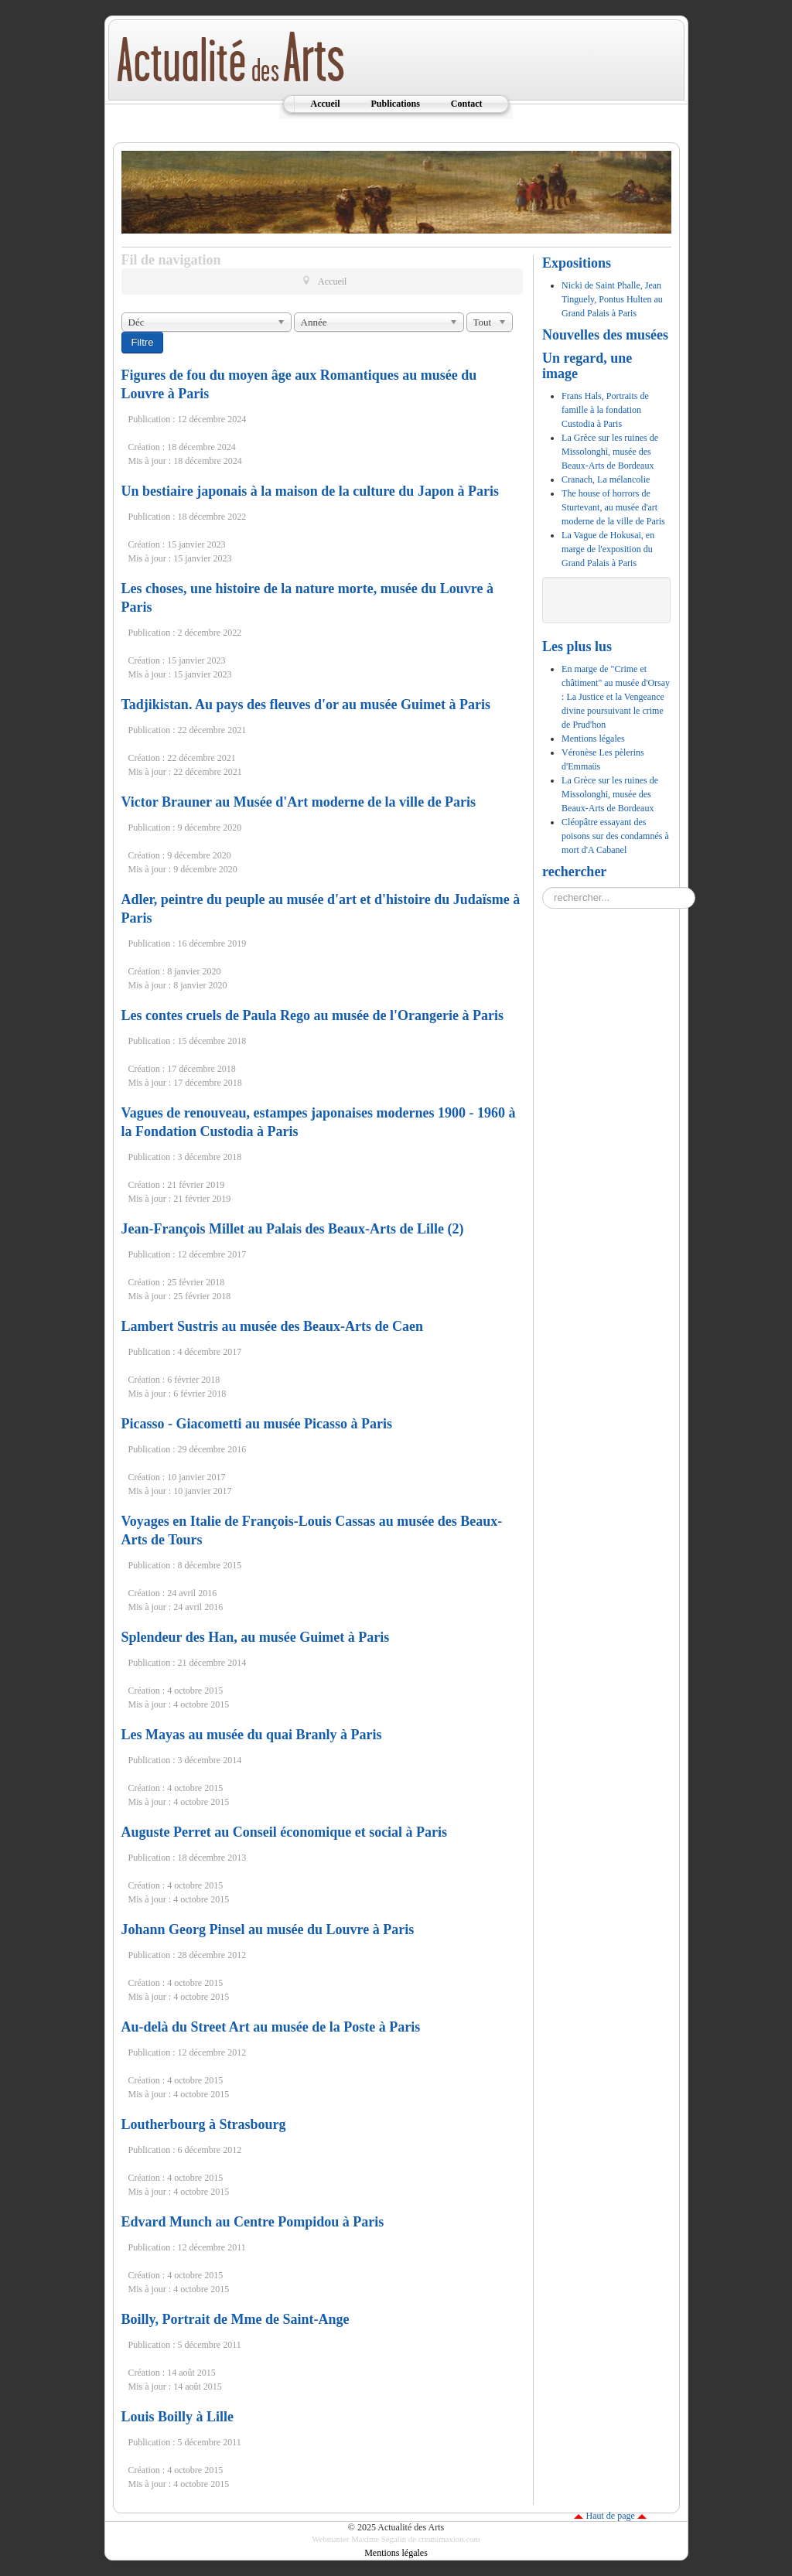 This screenshot has height=2576, width=792. Describe the element at coordinates (203, 2124) in the screenshot. I see `Loutherbourg à Strasbourg` at that location.